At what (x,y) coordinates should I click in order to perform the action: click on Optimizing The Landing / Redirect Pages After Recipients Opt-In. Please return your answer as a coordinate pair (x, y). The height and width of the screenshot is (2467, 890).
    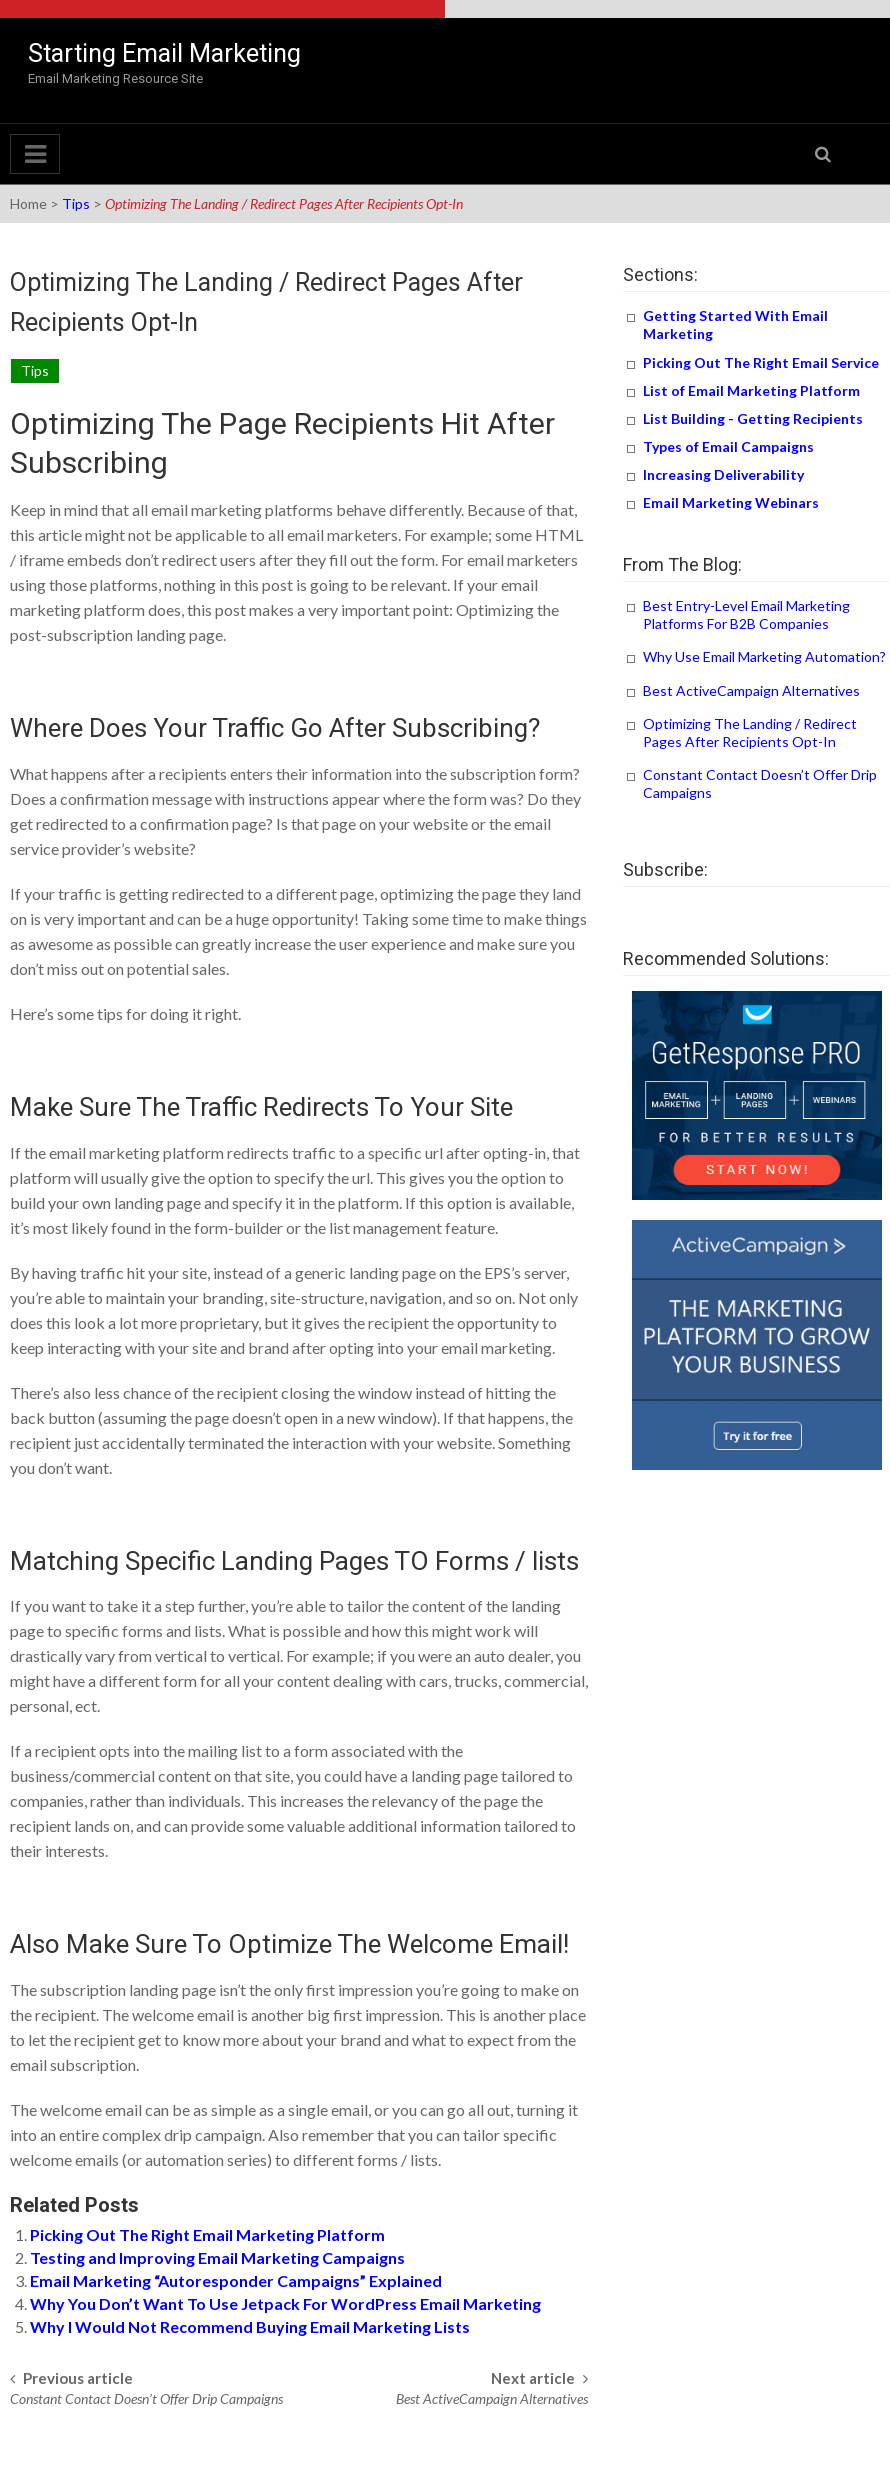
    Looking at the image, I should click on (750, 732).